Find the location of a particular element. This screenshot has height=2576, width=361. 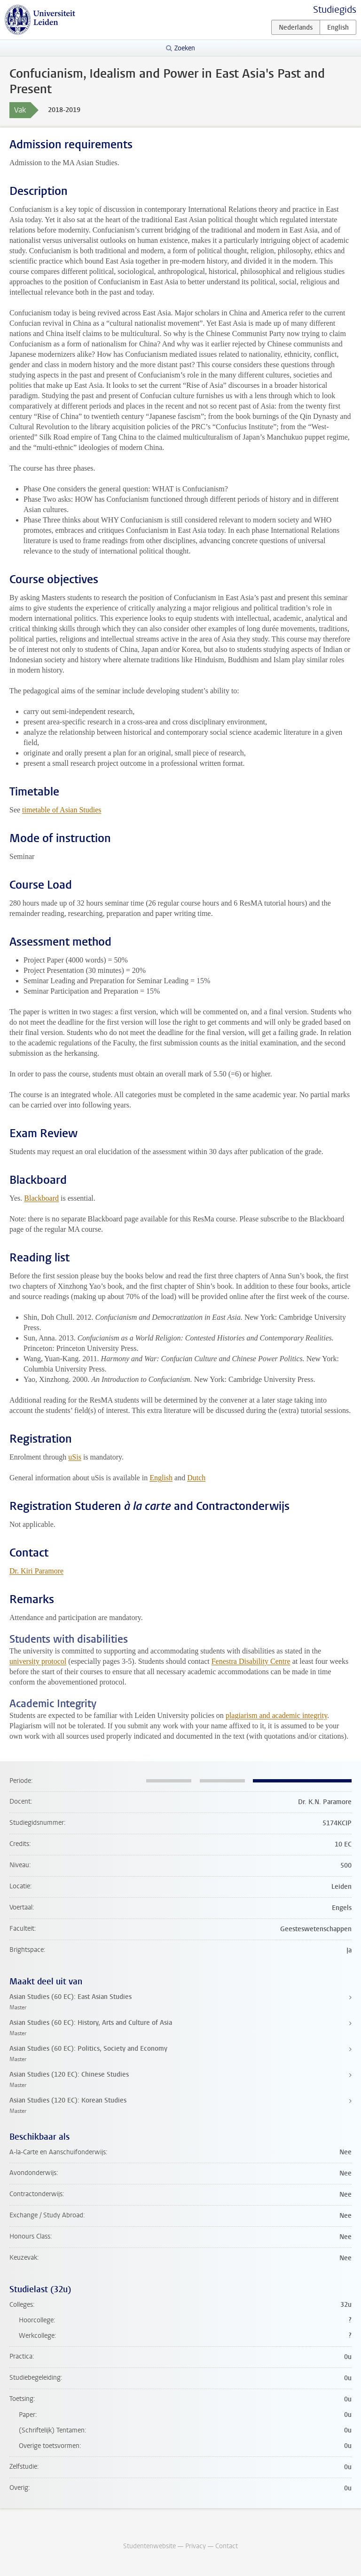

Studentenwebsite is located at coordinates (149, 2546).